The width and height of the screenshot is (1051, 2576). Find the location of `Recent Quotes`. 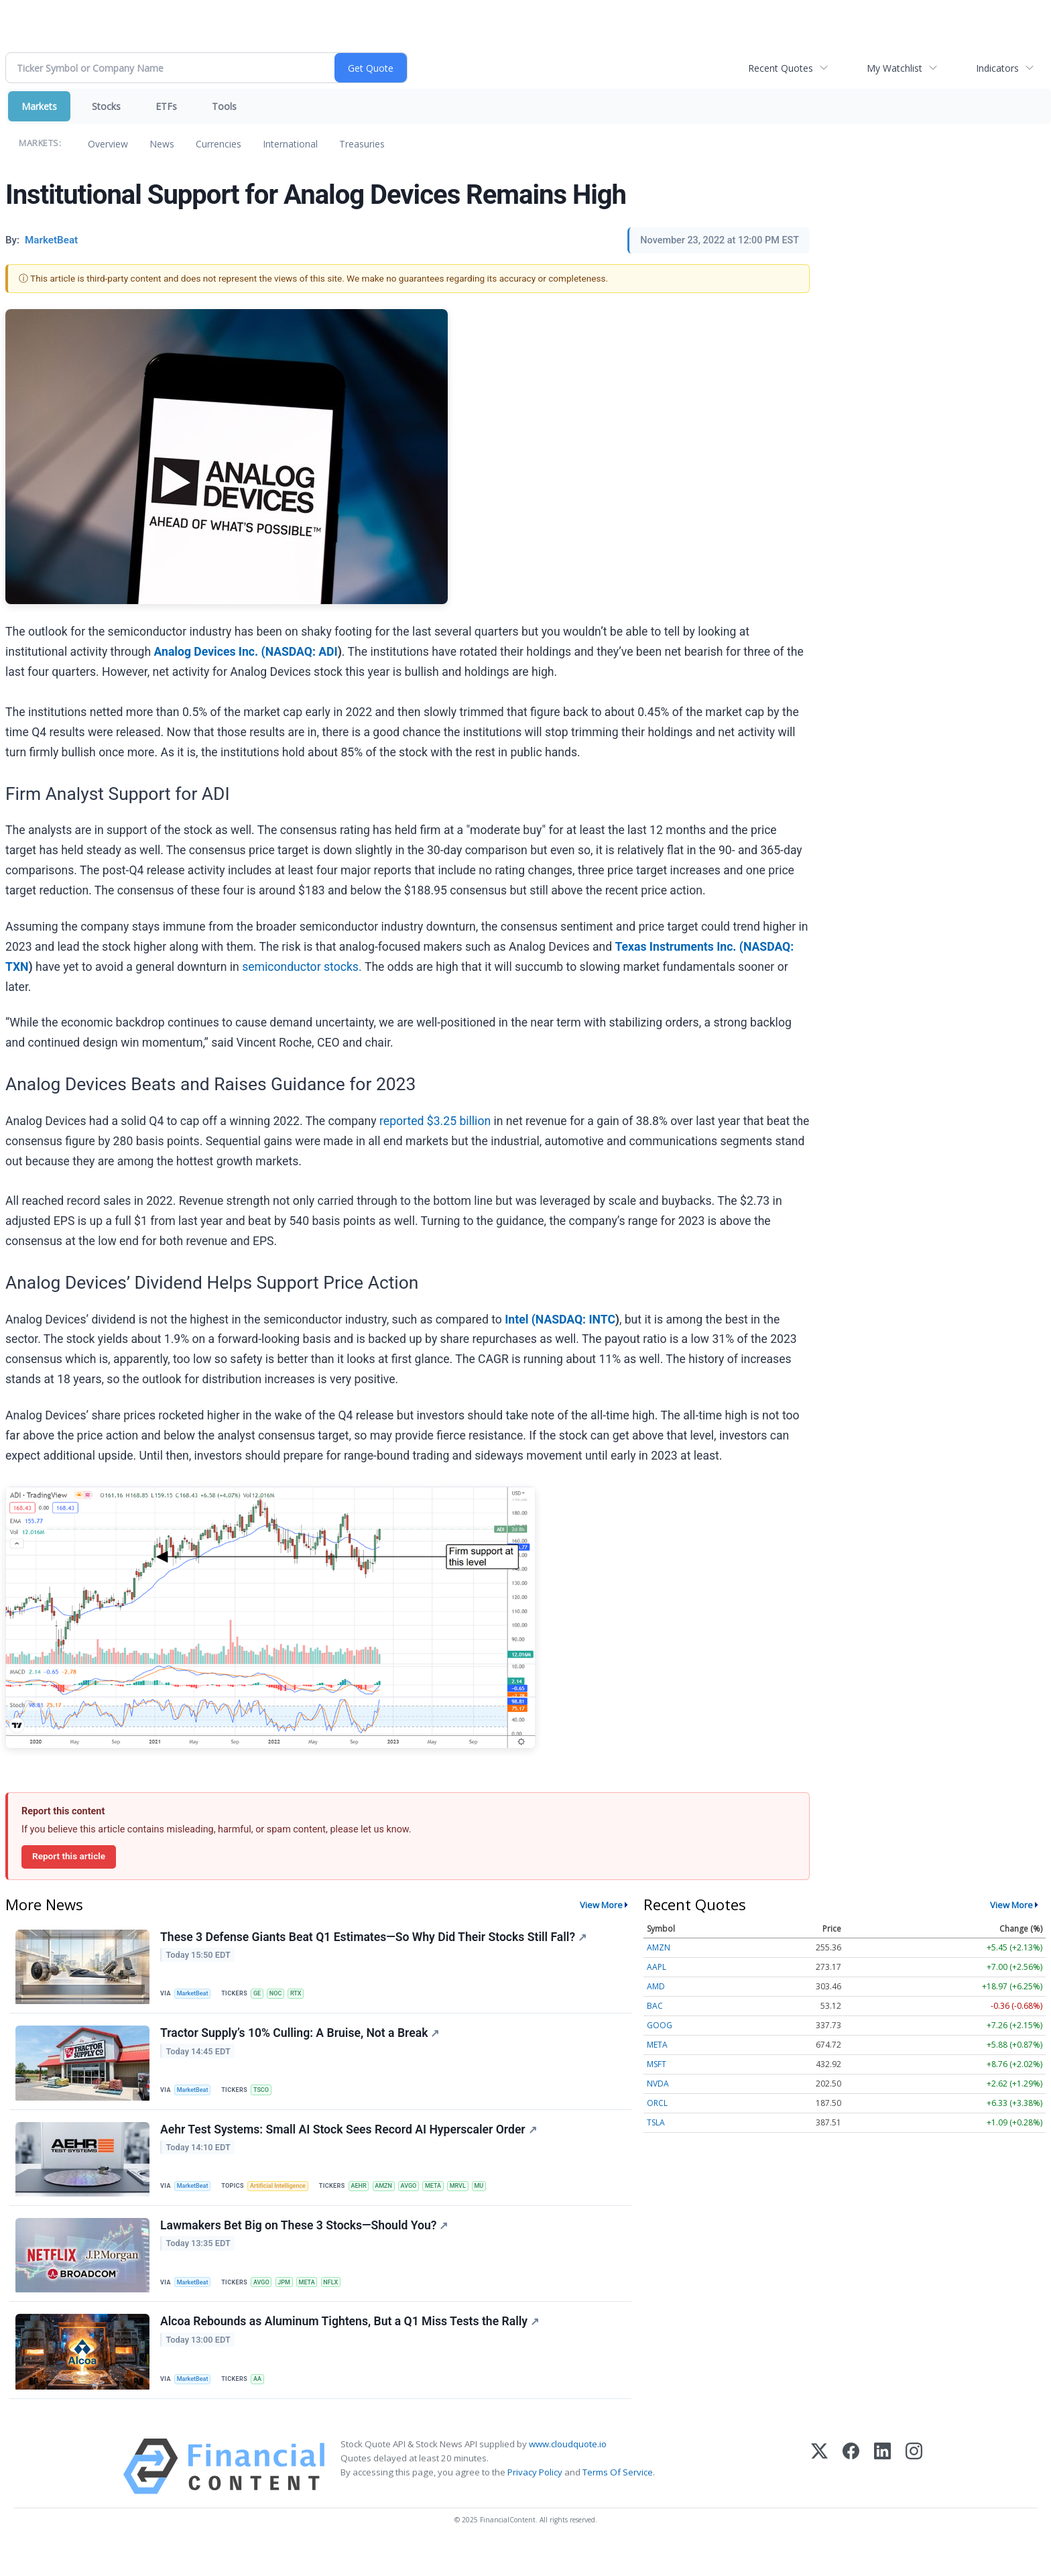

Recent Quotes is located at coordinates (780, 68).